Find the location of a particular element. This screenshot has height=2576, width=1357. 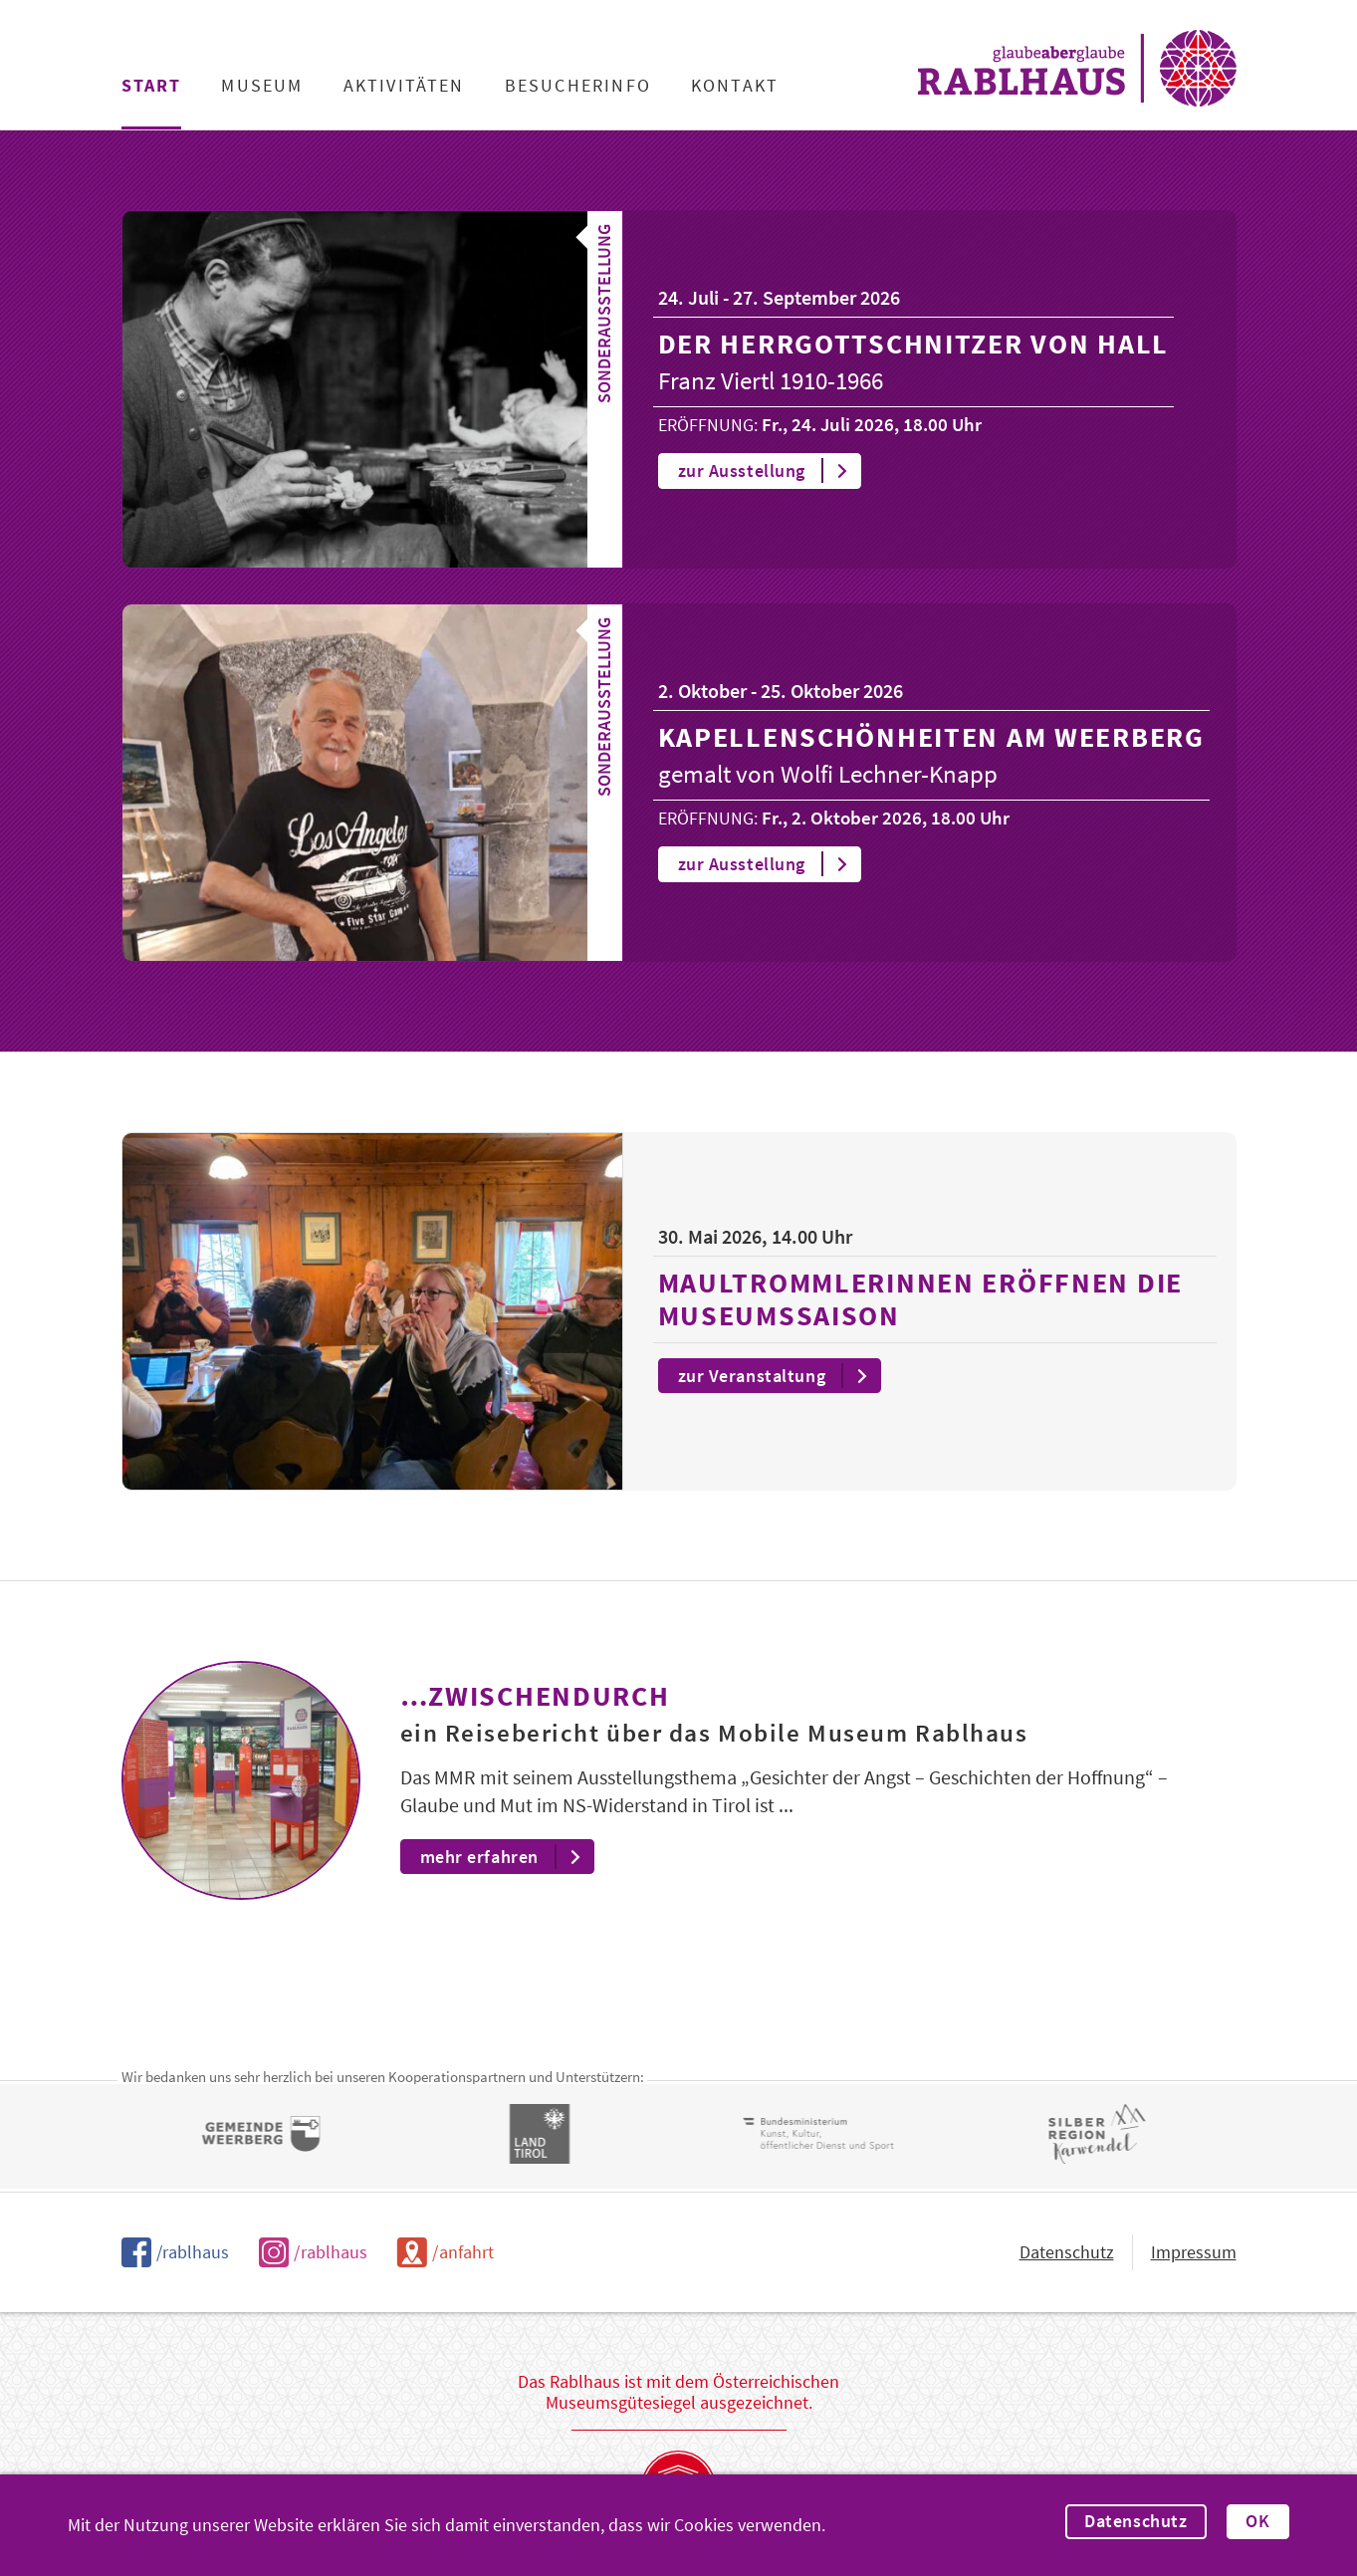

mehr erfahren is located at coordinates (506, 1857).